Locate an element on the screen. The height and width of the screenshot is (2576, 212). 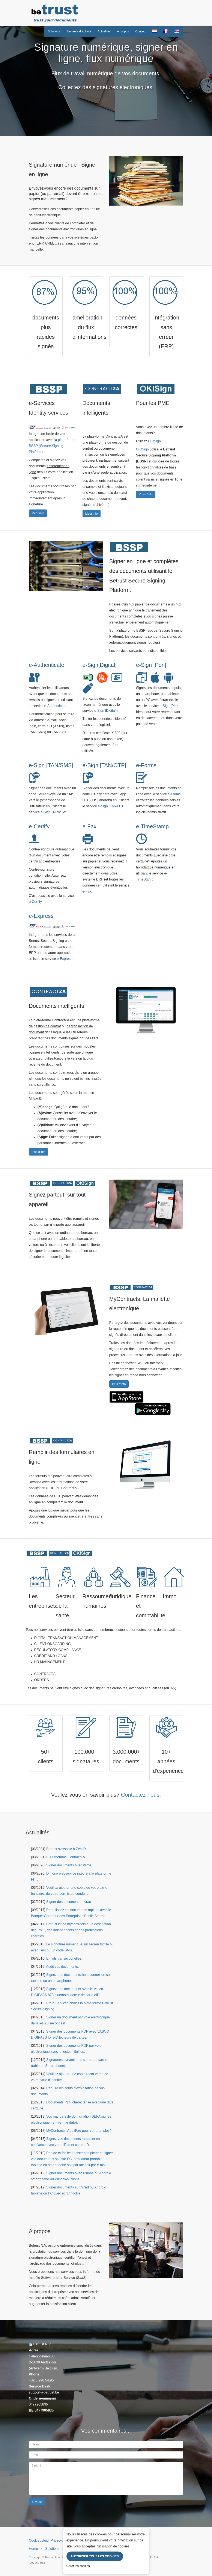
Meer info is located at coordinates (38, 513).